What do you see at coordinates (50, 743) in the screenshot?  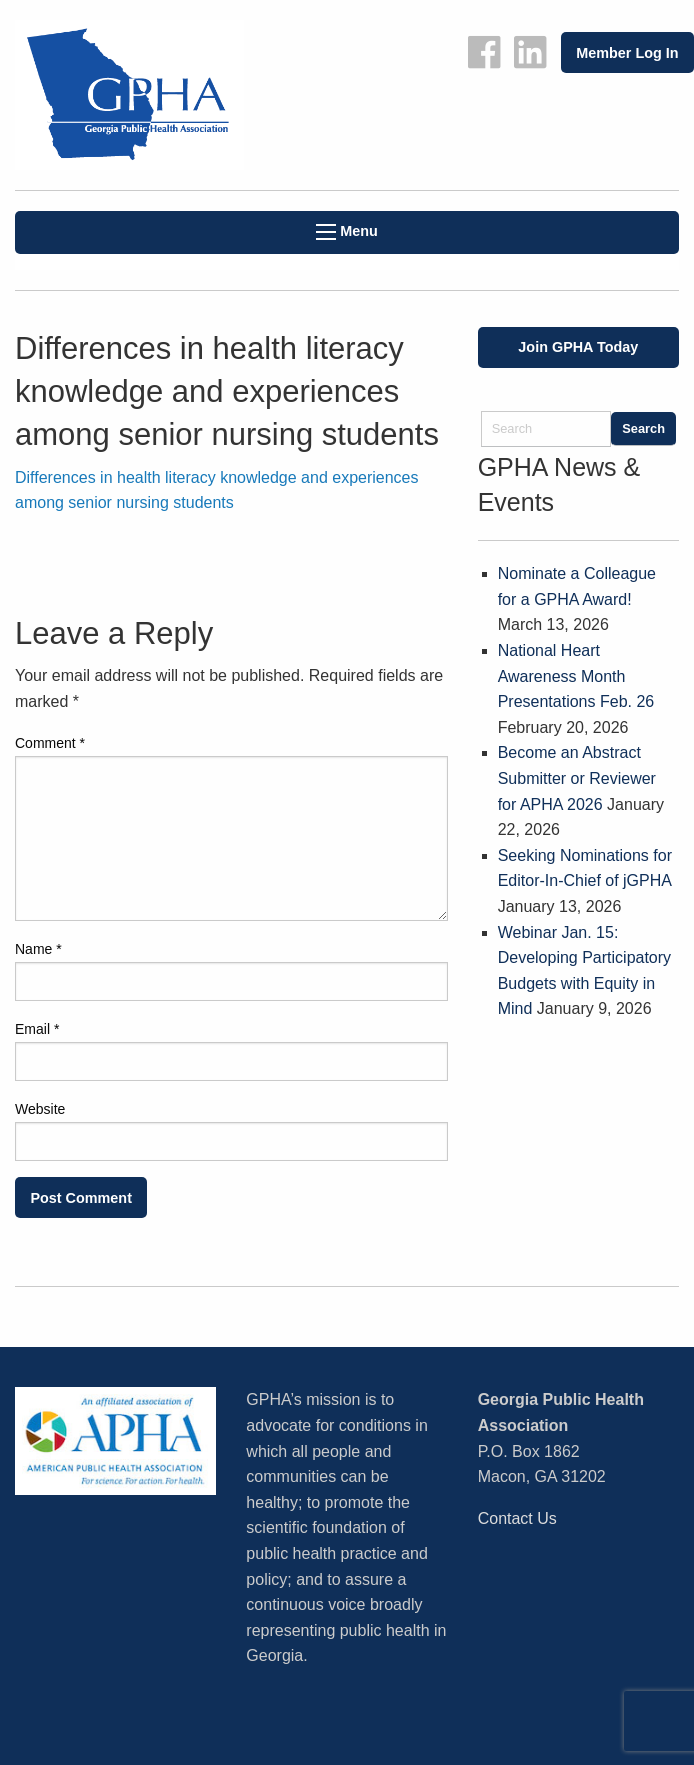 I see `Comment` at bounding box center [50, 743].